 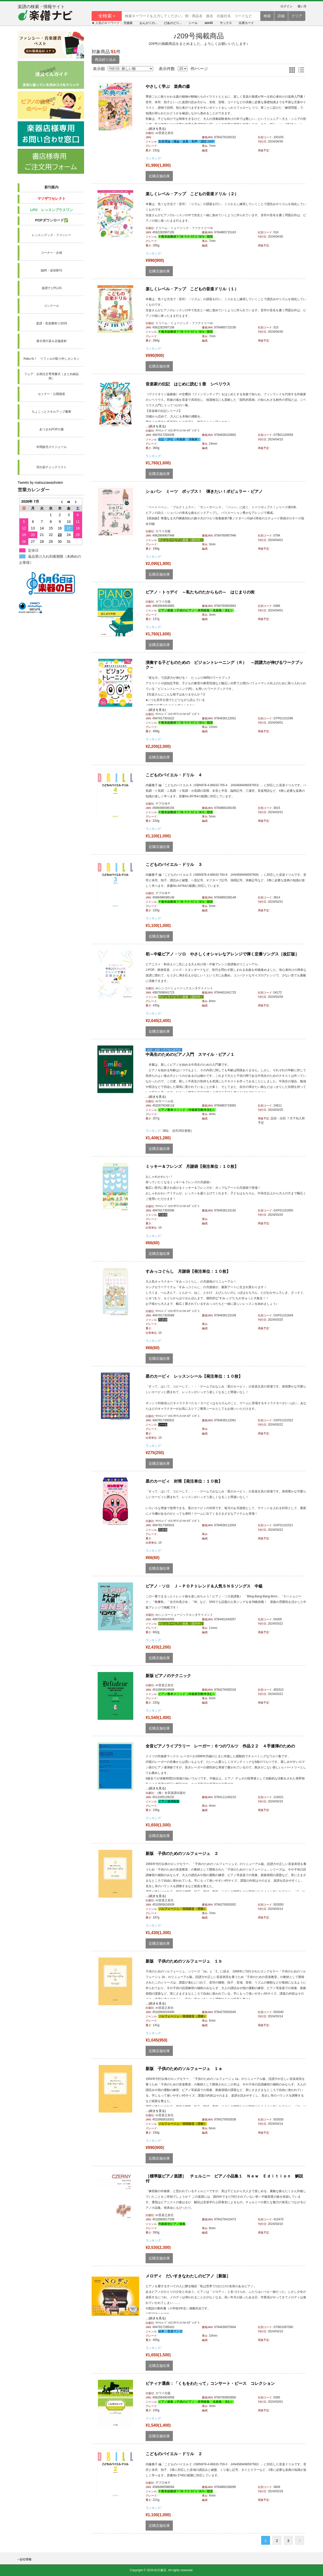 I want to click on akb48, so click(x=209, y=23).